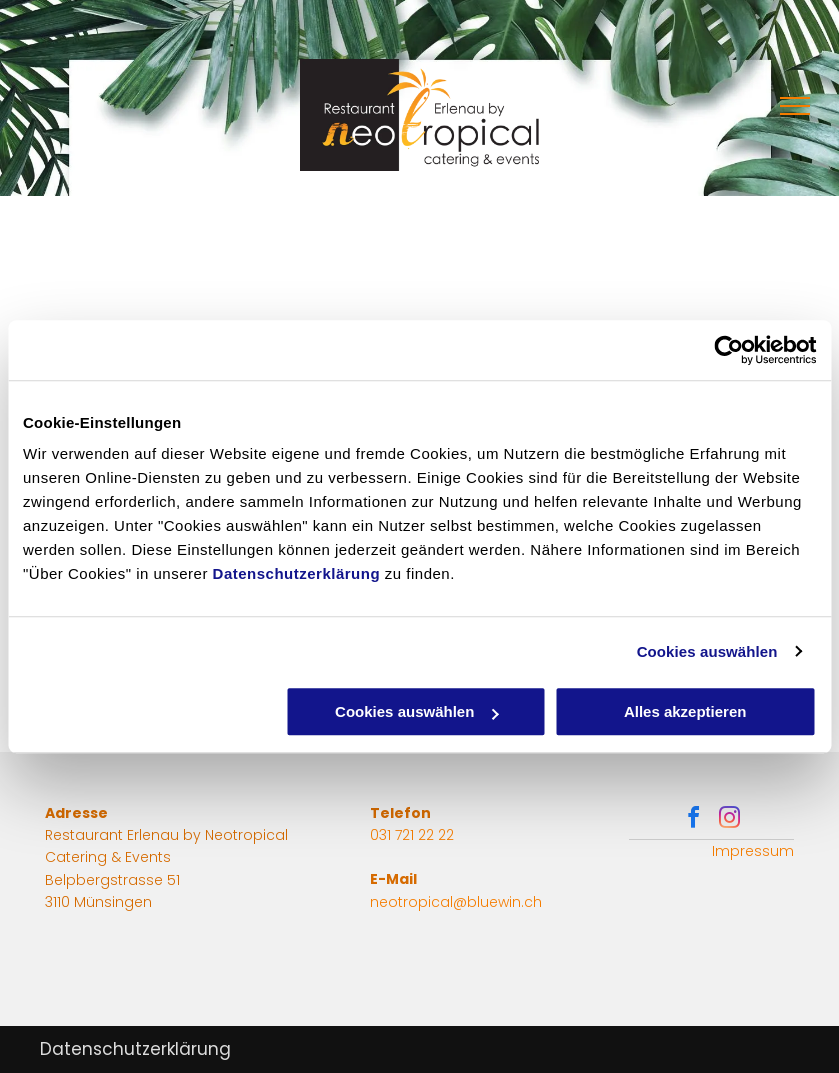  What do you see at coordinates (456, 902) in the screenshot?
I see `neotropical@bluewin.ch` at bounding box center [456, 902].